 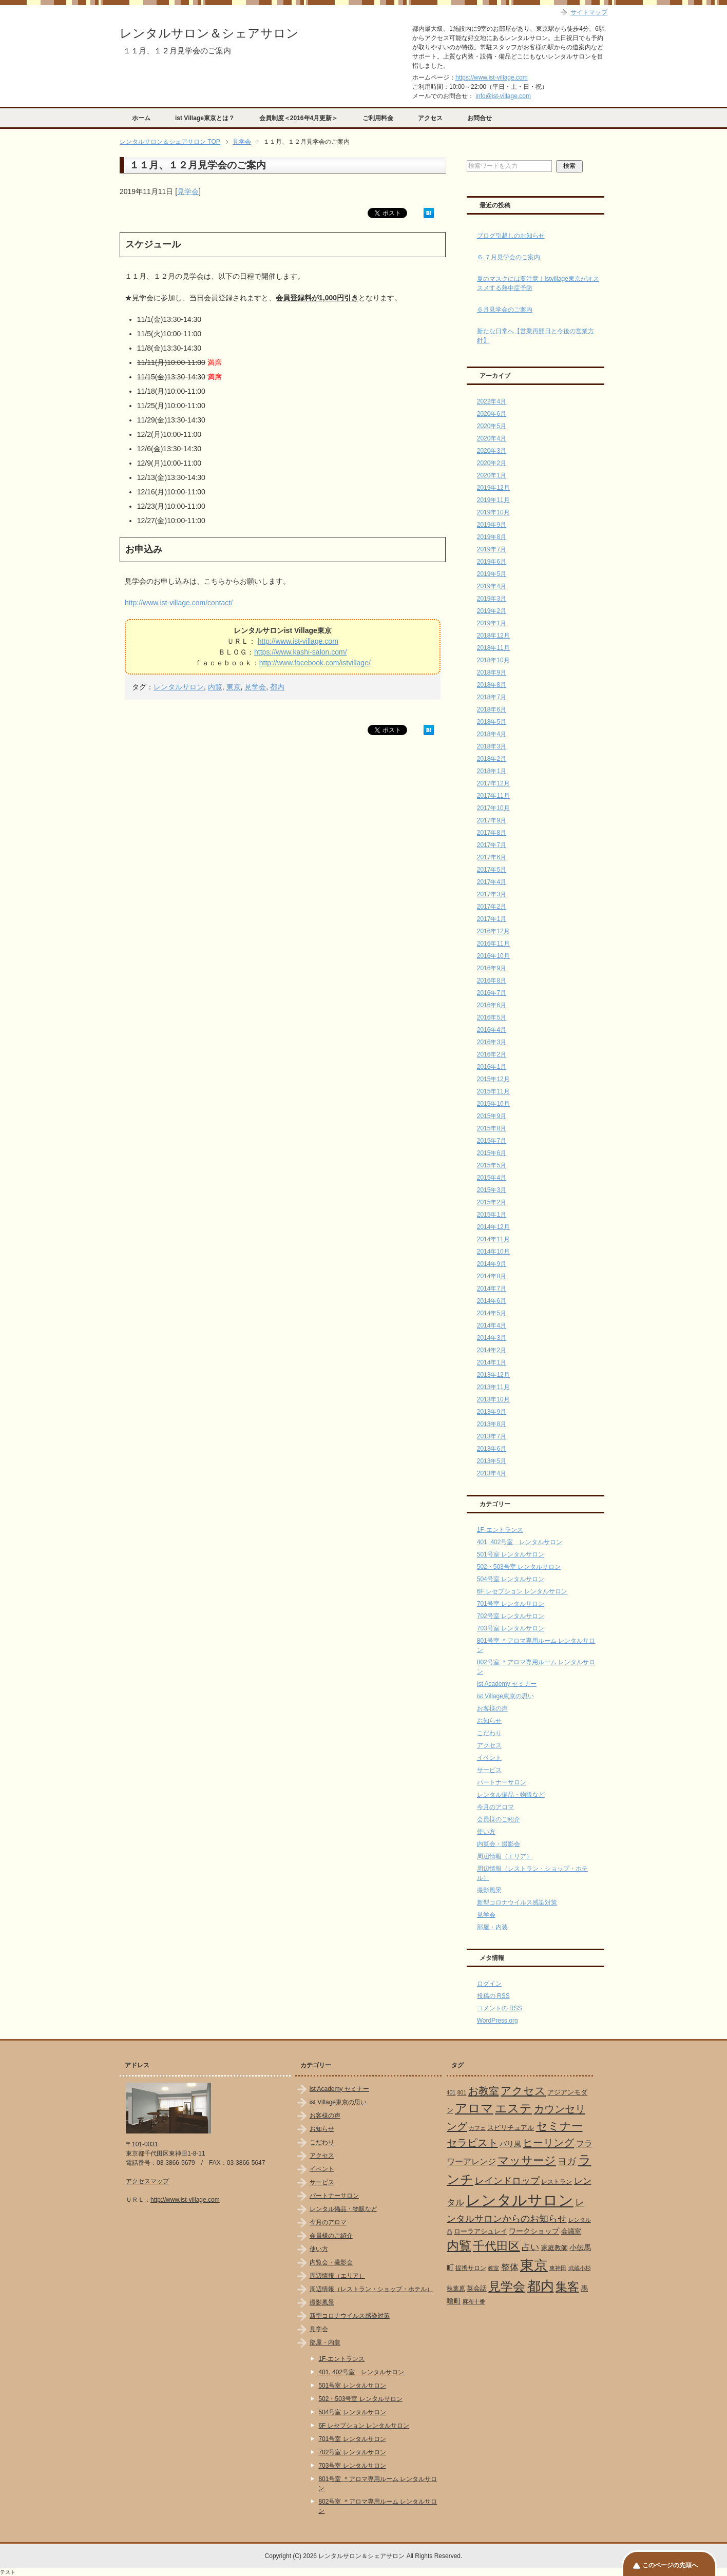 What do you see at coordinates (567, 2161) in the screenshot?
I see `ヨガ` at bounding box center [567, 2161].